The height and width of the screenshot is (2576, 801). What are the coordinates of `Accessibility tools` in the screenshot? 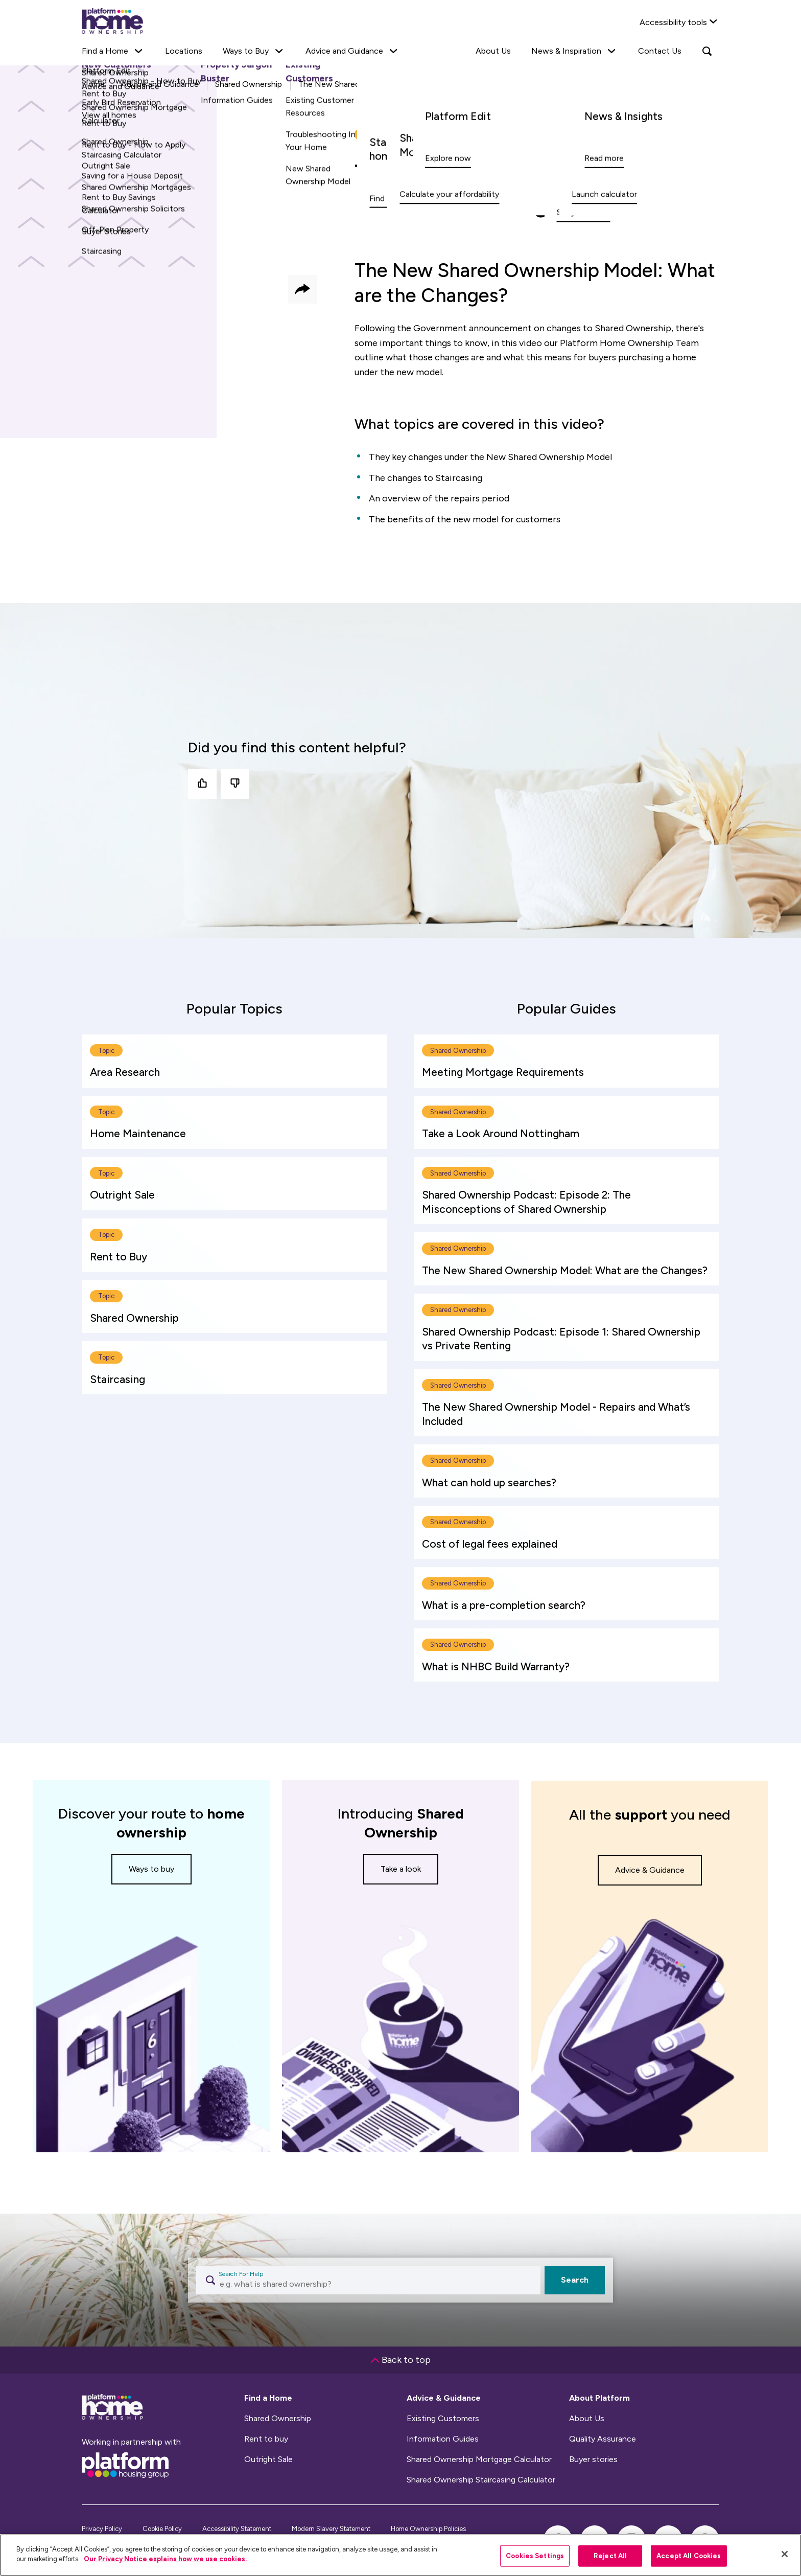 It's located at (673, 22).